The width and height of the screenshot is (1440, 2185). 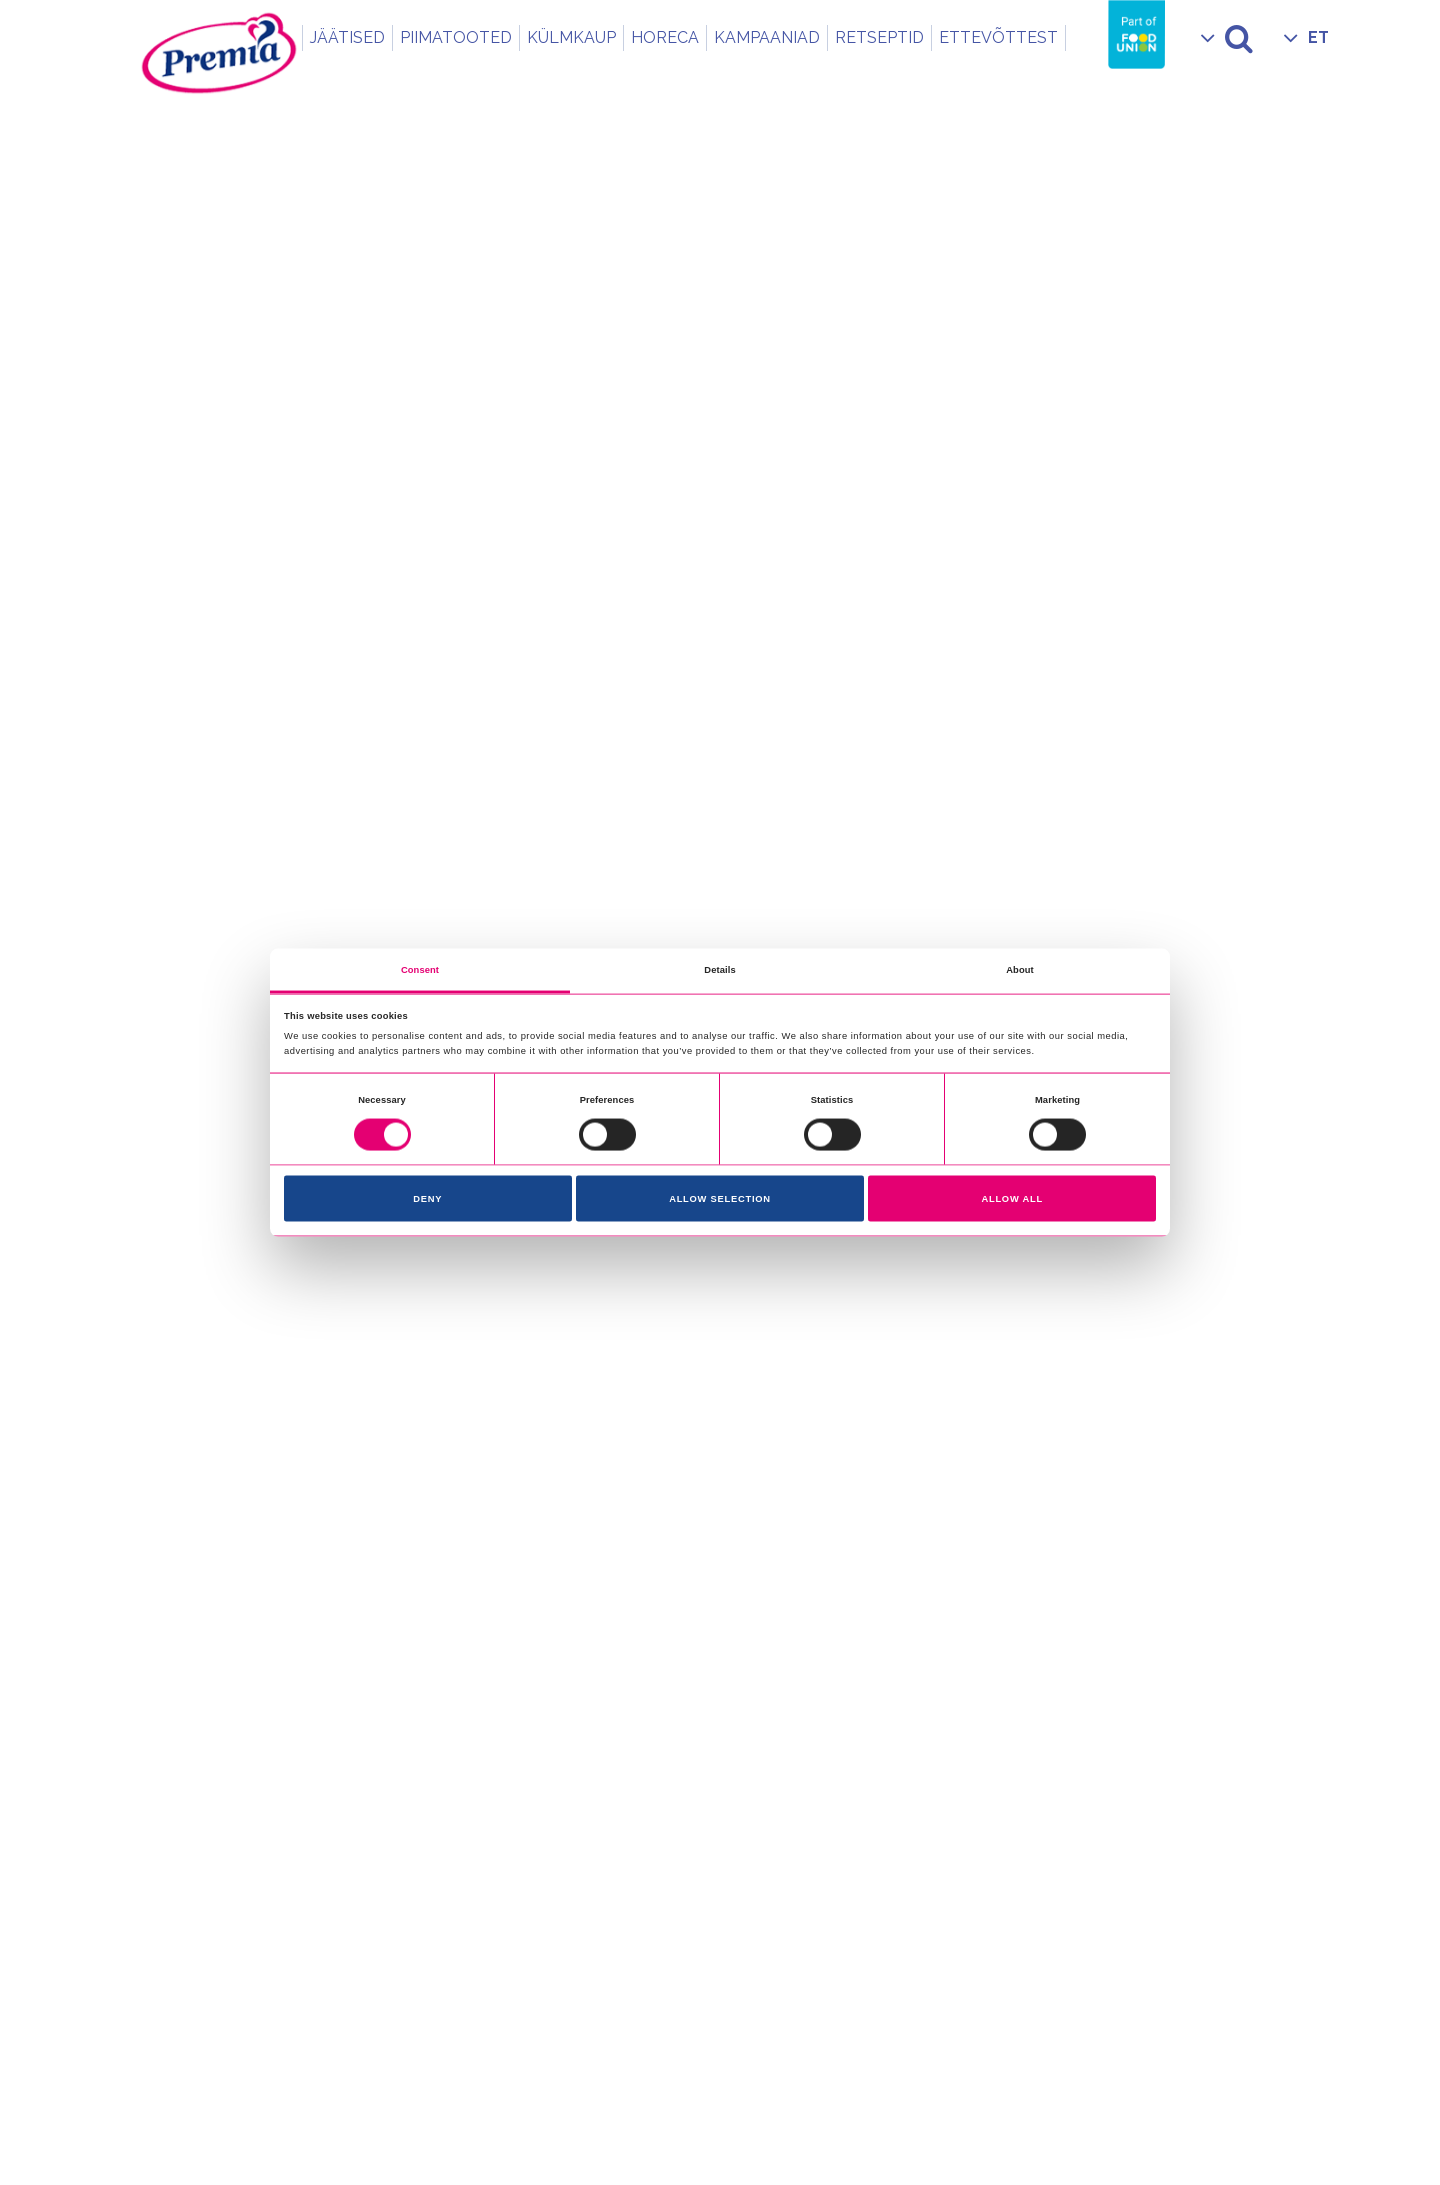 What do you see at coordinates (1012, 1199) in the screenshot?
I see `Allow all` at bounding box center [1012, 1199].